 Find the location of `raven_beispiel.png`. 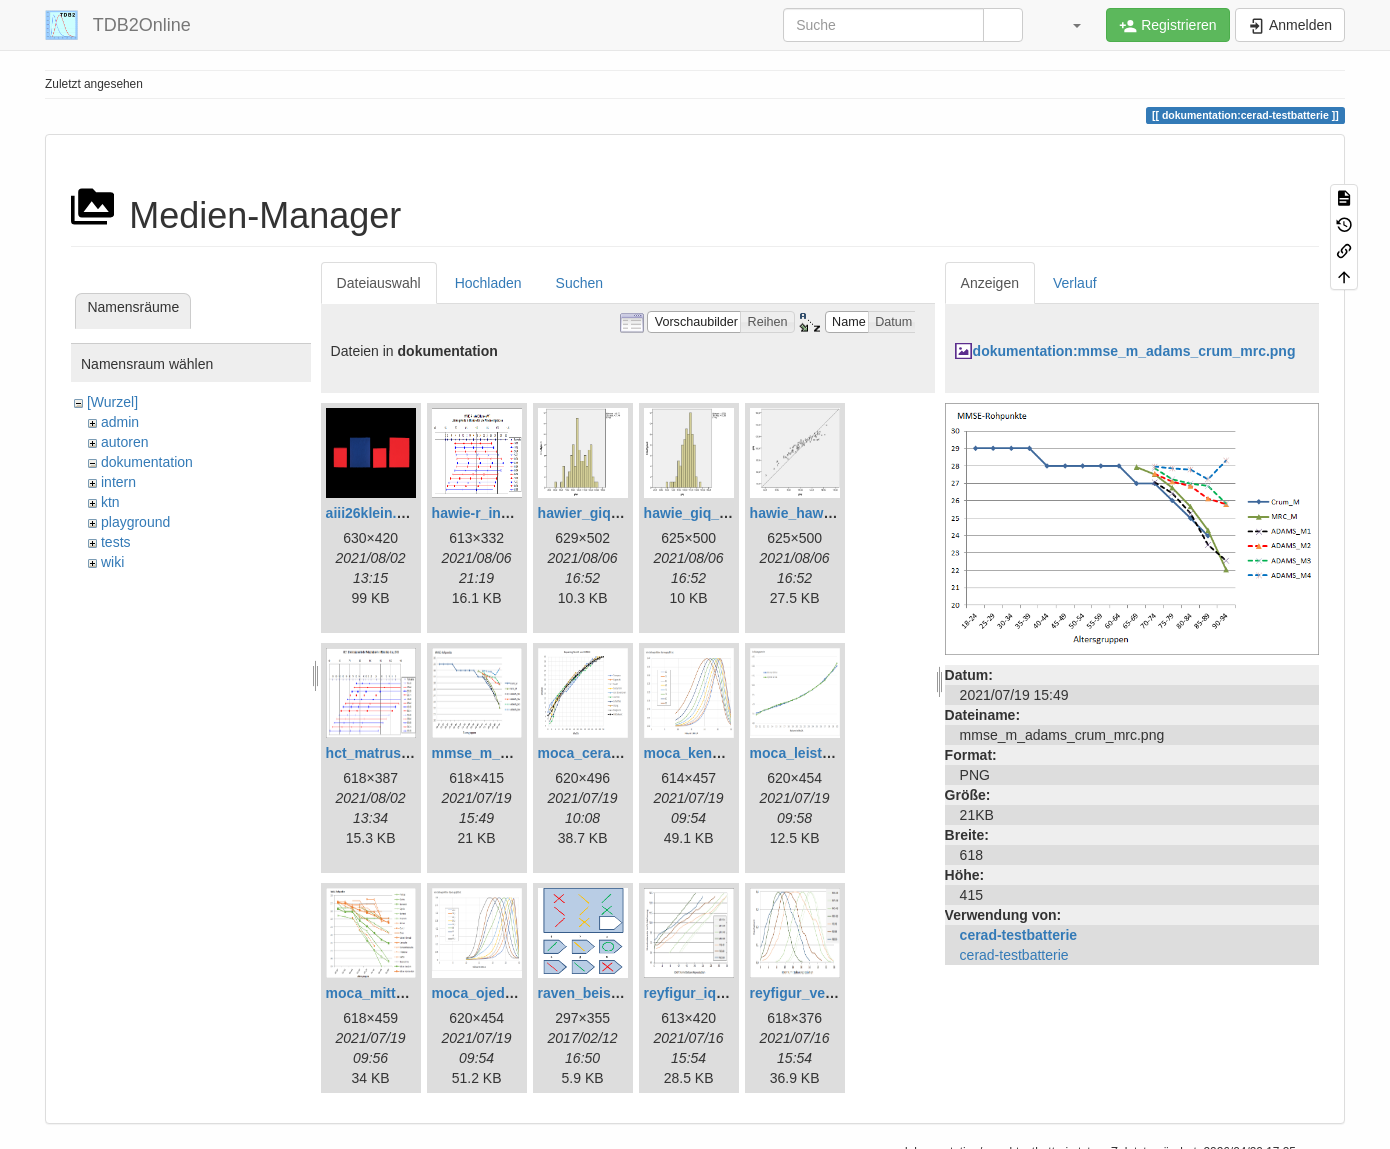

raven_beispiel.png is located at coordinates (601, 993).